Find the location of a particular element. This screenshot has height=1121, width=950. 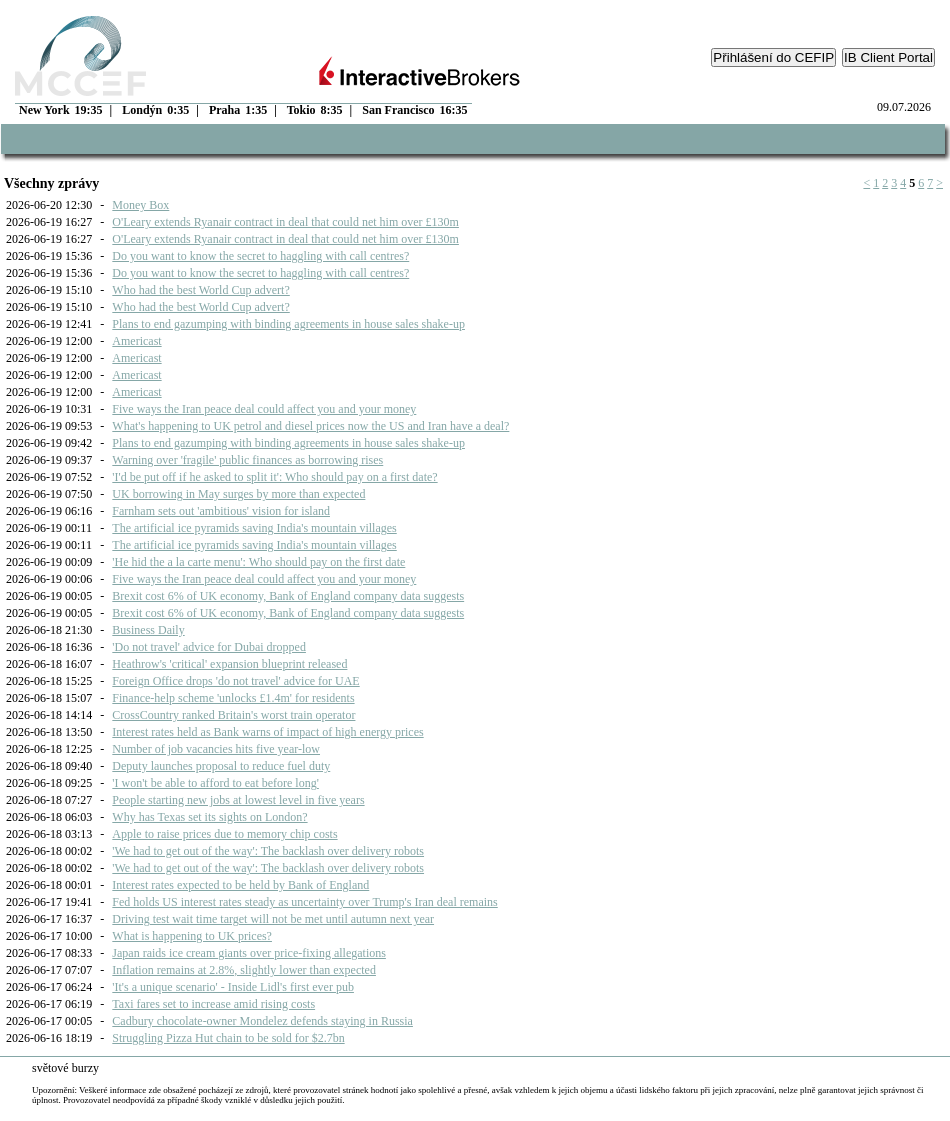

'I won't be able to afford to eat before long' is located at coordinates (215, 783).